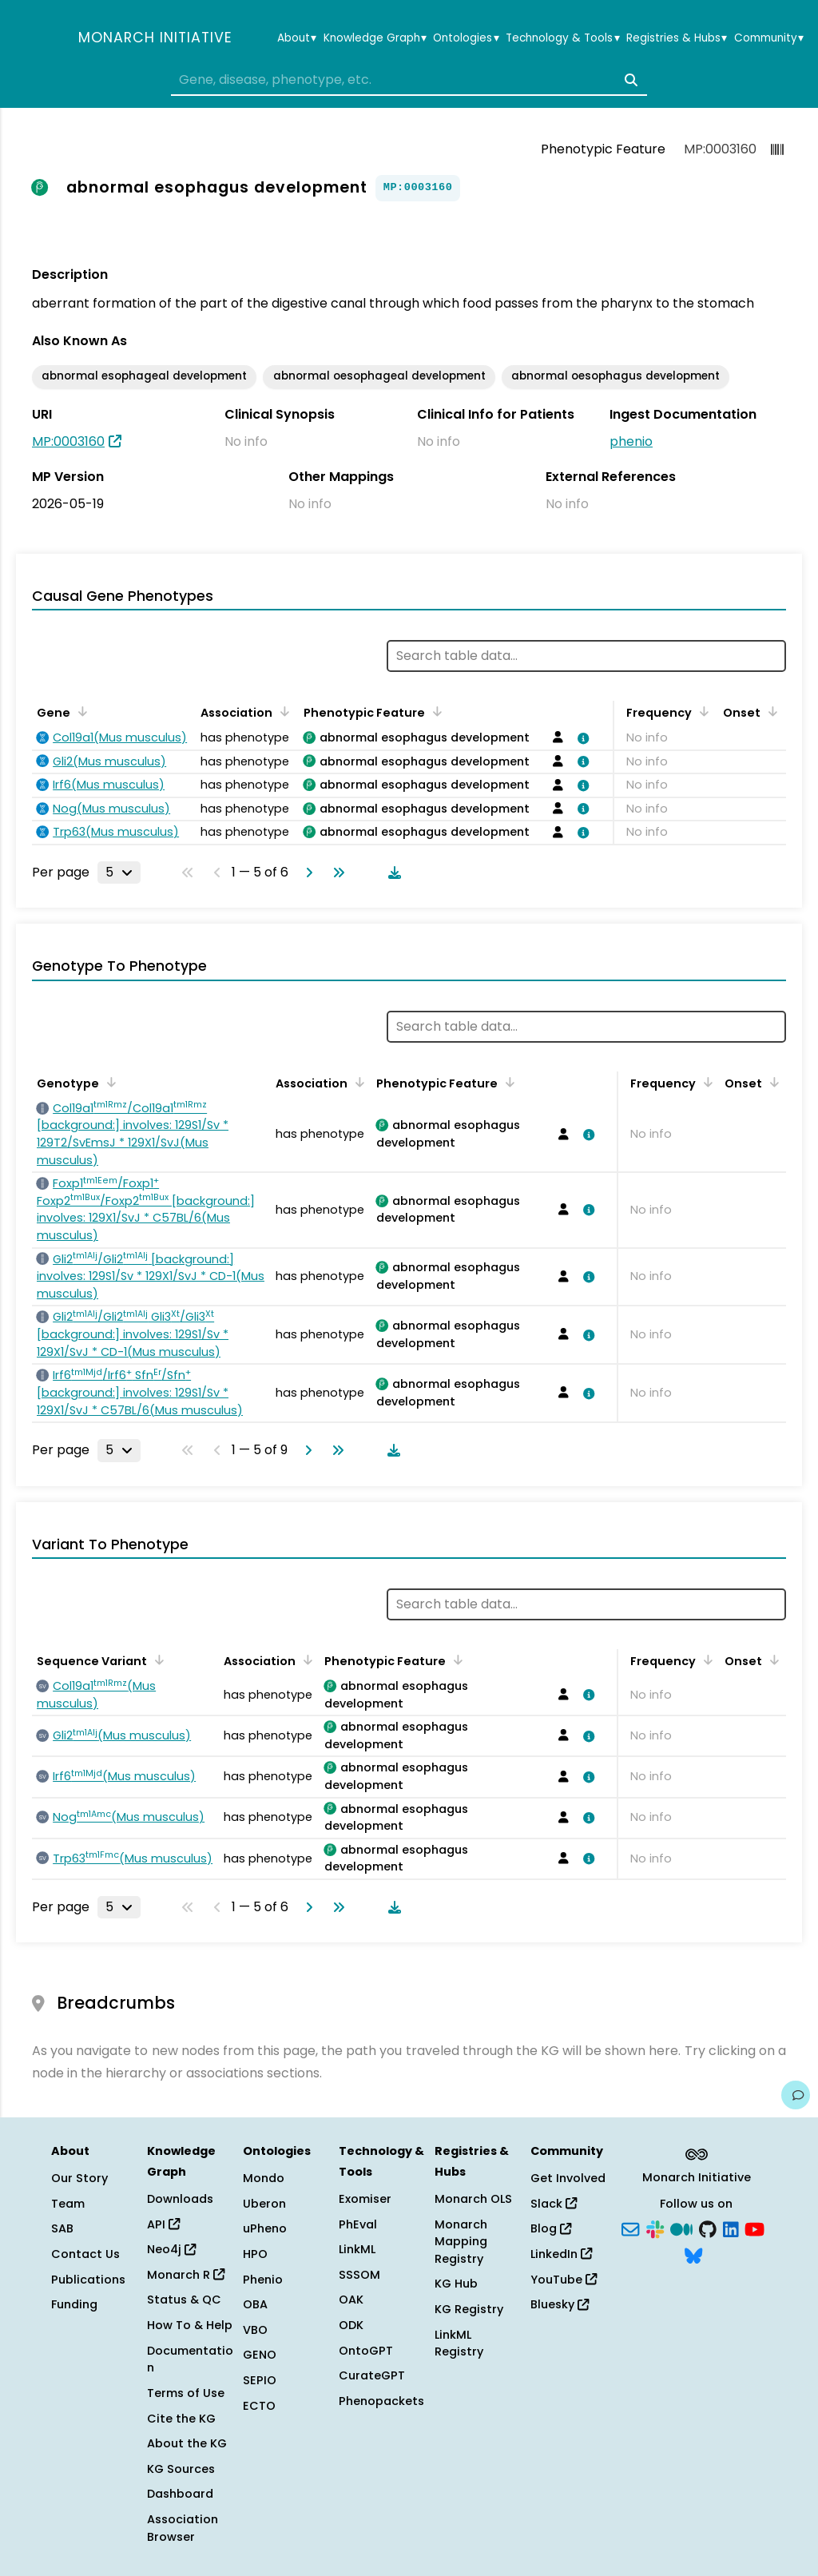  What do you see at coordinates (171, 2249) in the screenshot?
I see `Neo4j` at bounding box center [171, 2249].